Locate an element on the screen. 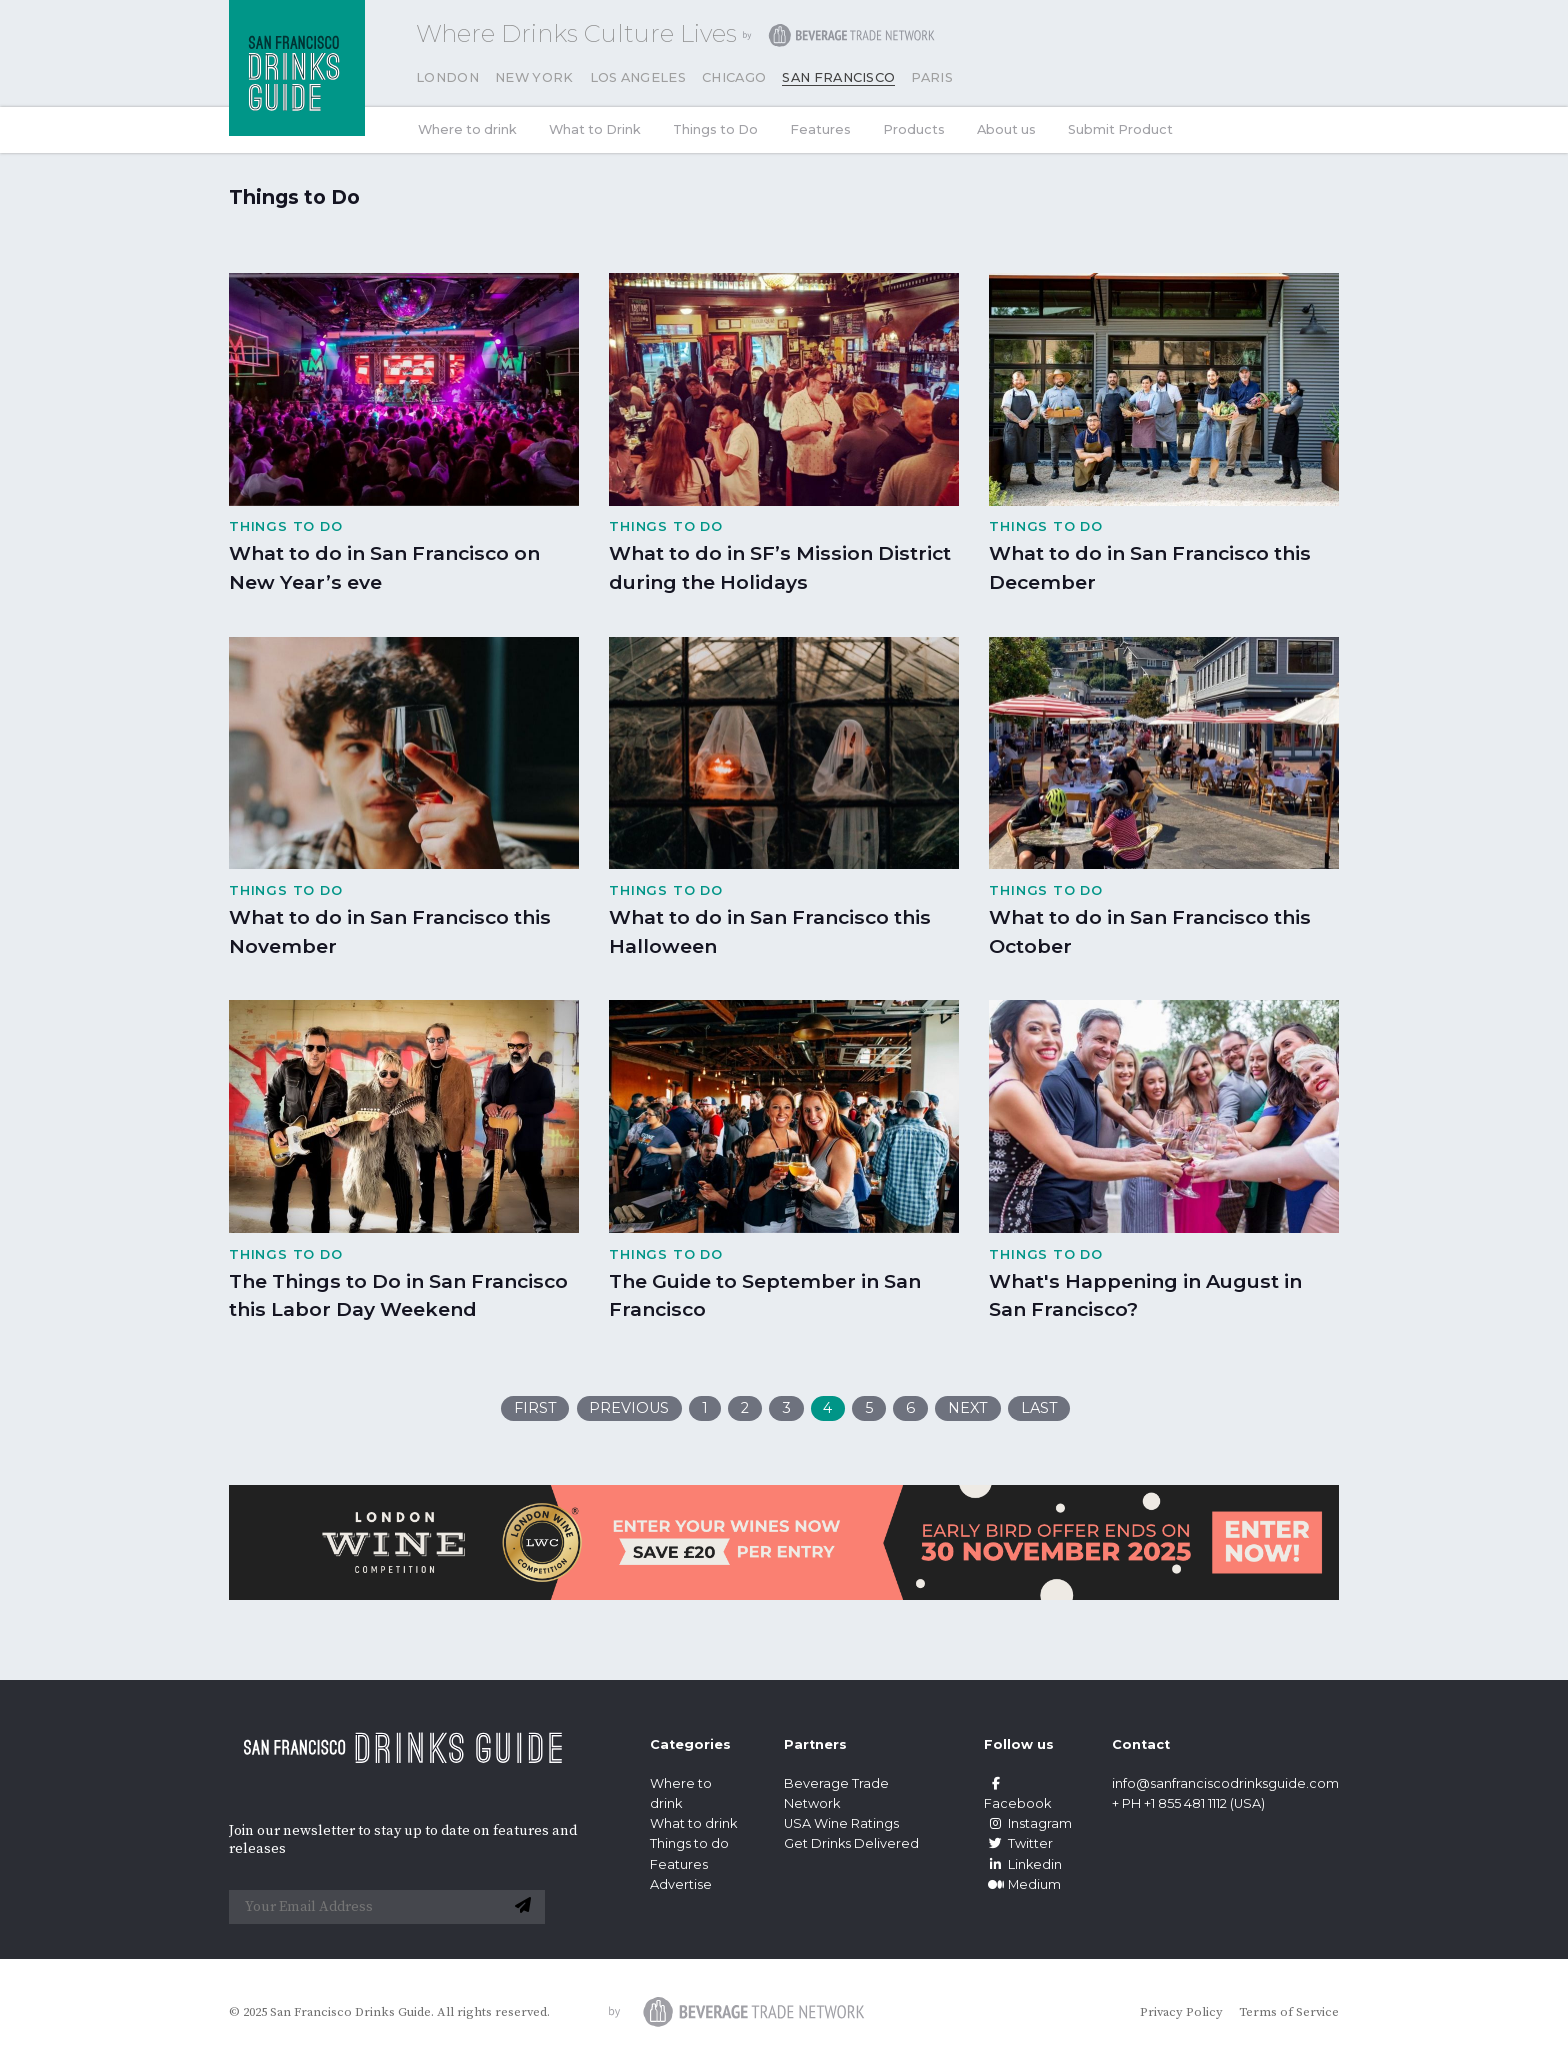 Image resolution: width=1568 pixels, height=2065 pixels. Where to drink is located at coordinates (467, 129).